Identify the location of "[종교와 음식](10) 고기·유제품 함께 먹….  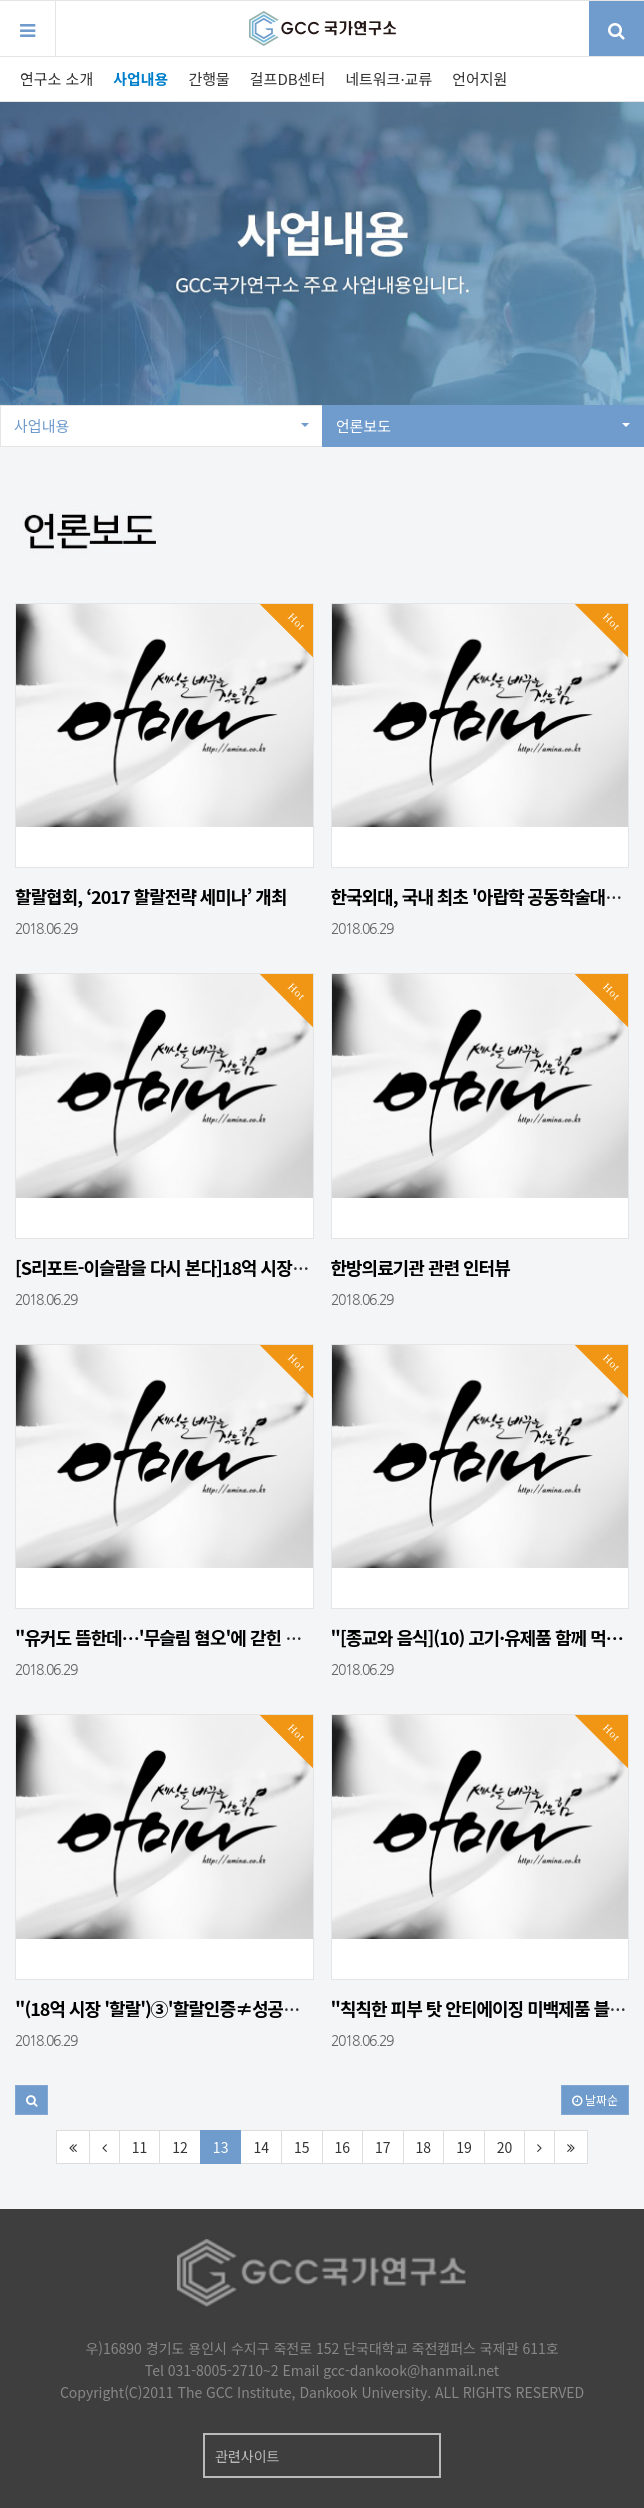
(477, 1637).